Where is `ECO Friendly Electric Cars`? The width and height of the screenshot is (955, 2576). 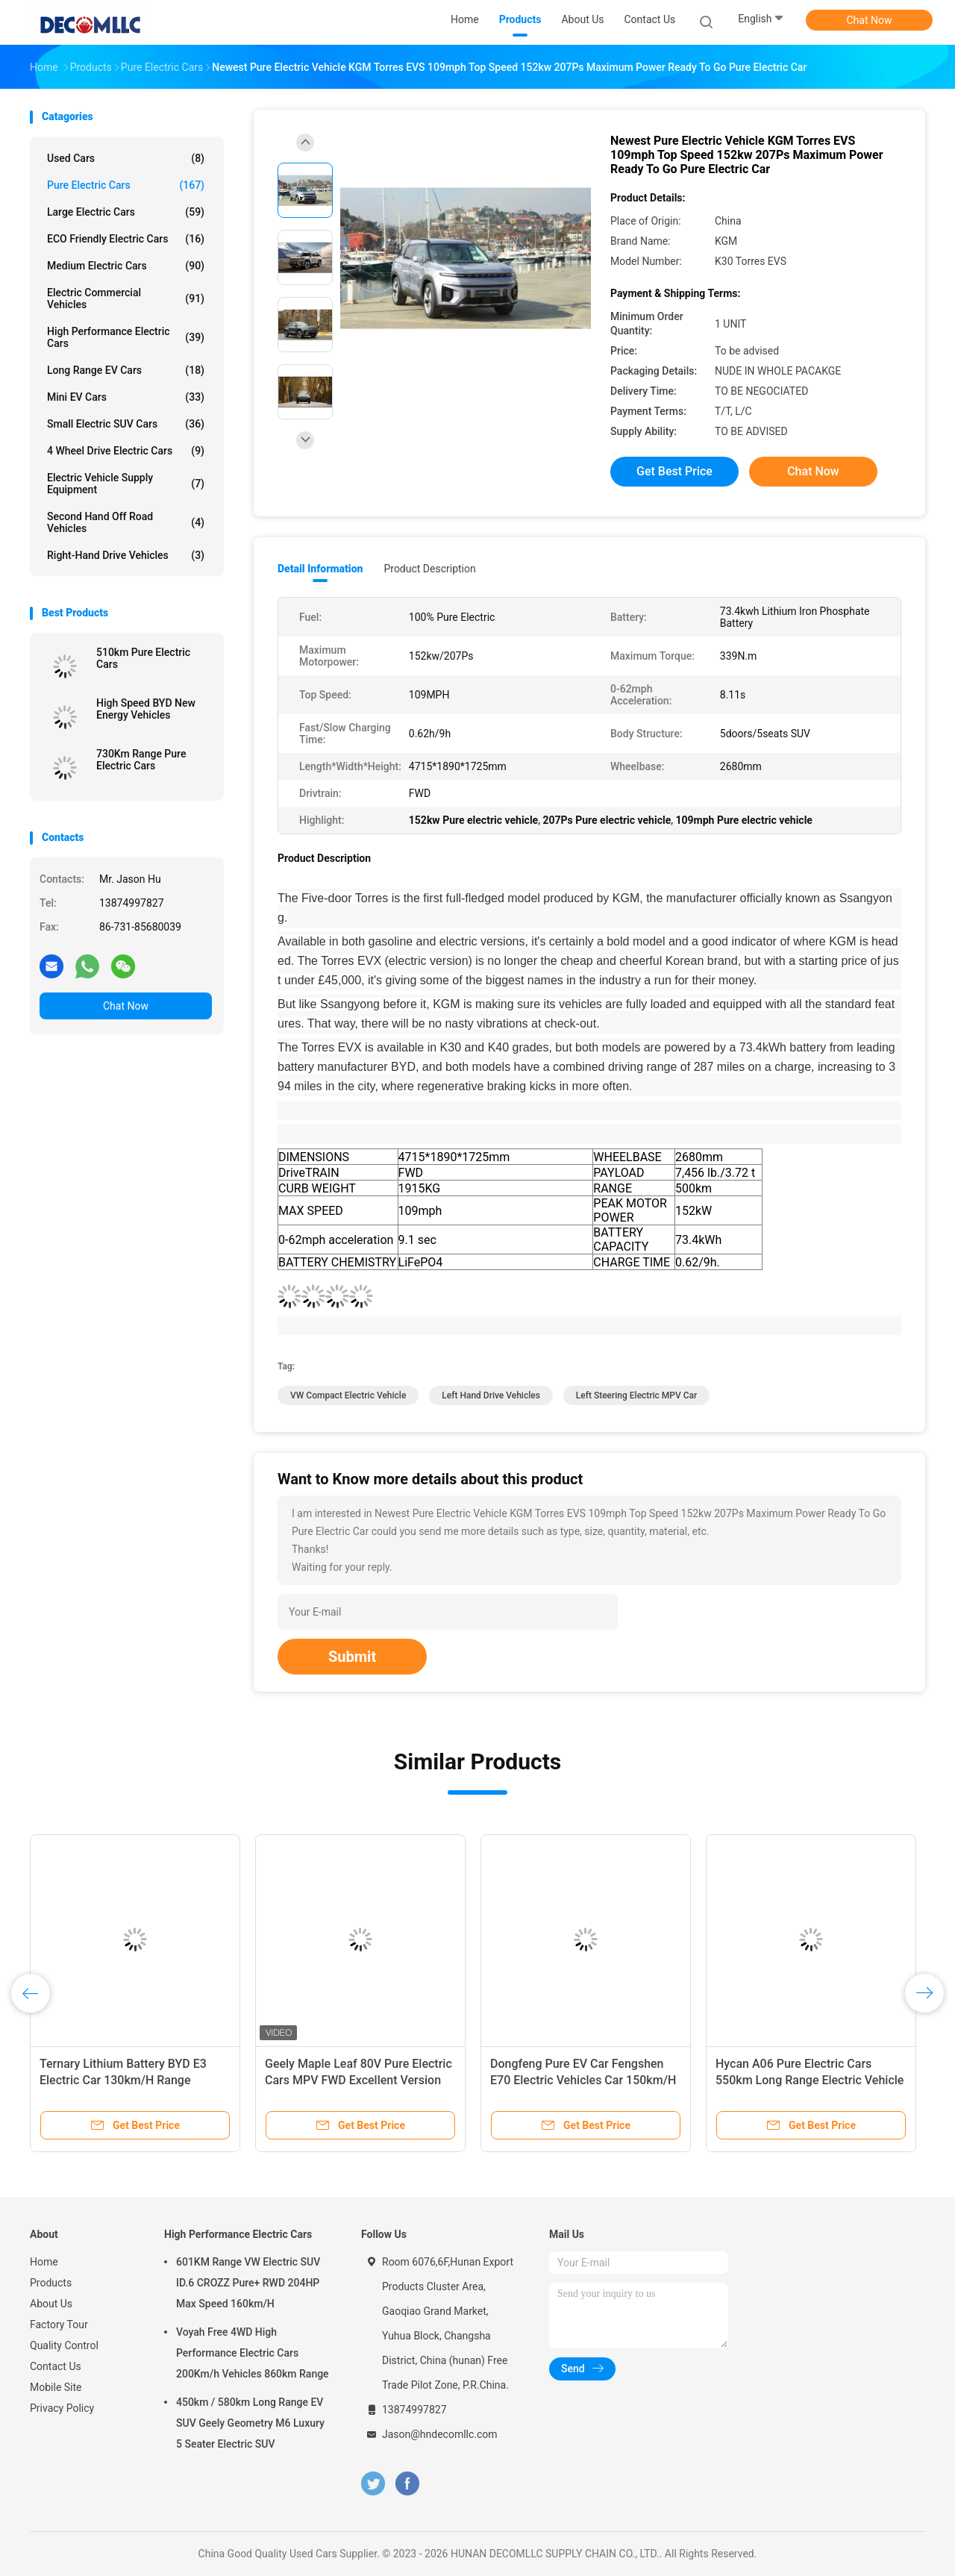 ECO Friendly Electric Cars is located at coordinates (125, 238).